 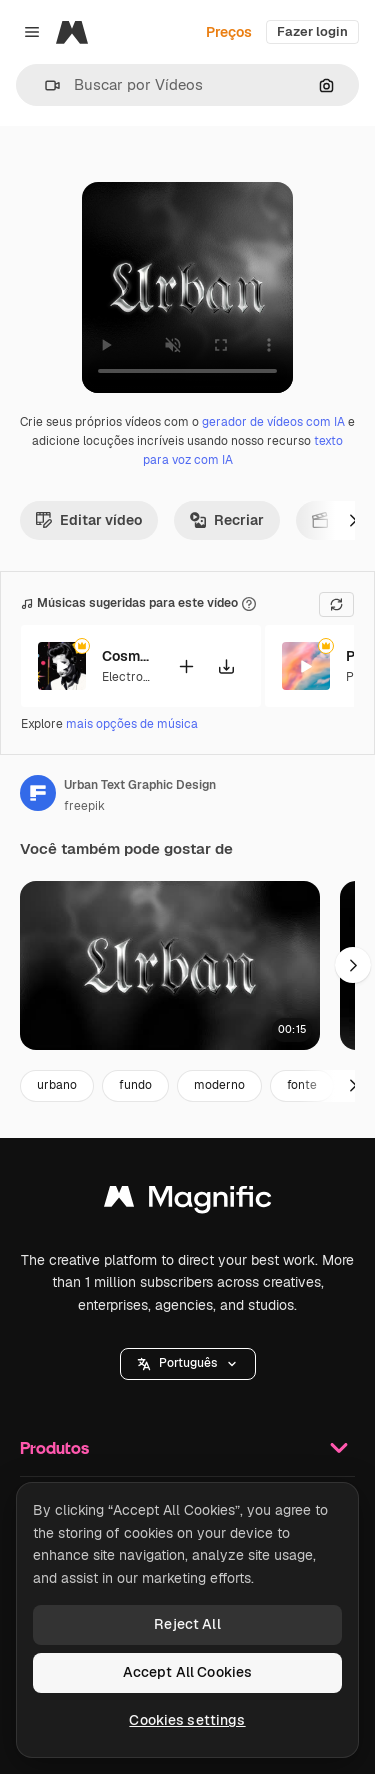 I want to click on Produtos, so click(x=187, y=1448).